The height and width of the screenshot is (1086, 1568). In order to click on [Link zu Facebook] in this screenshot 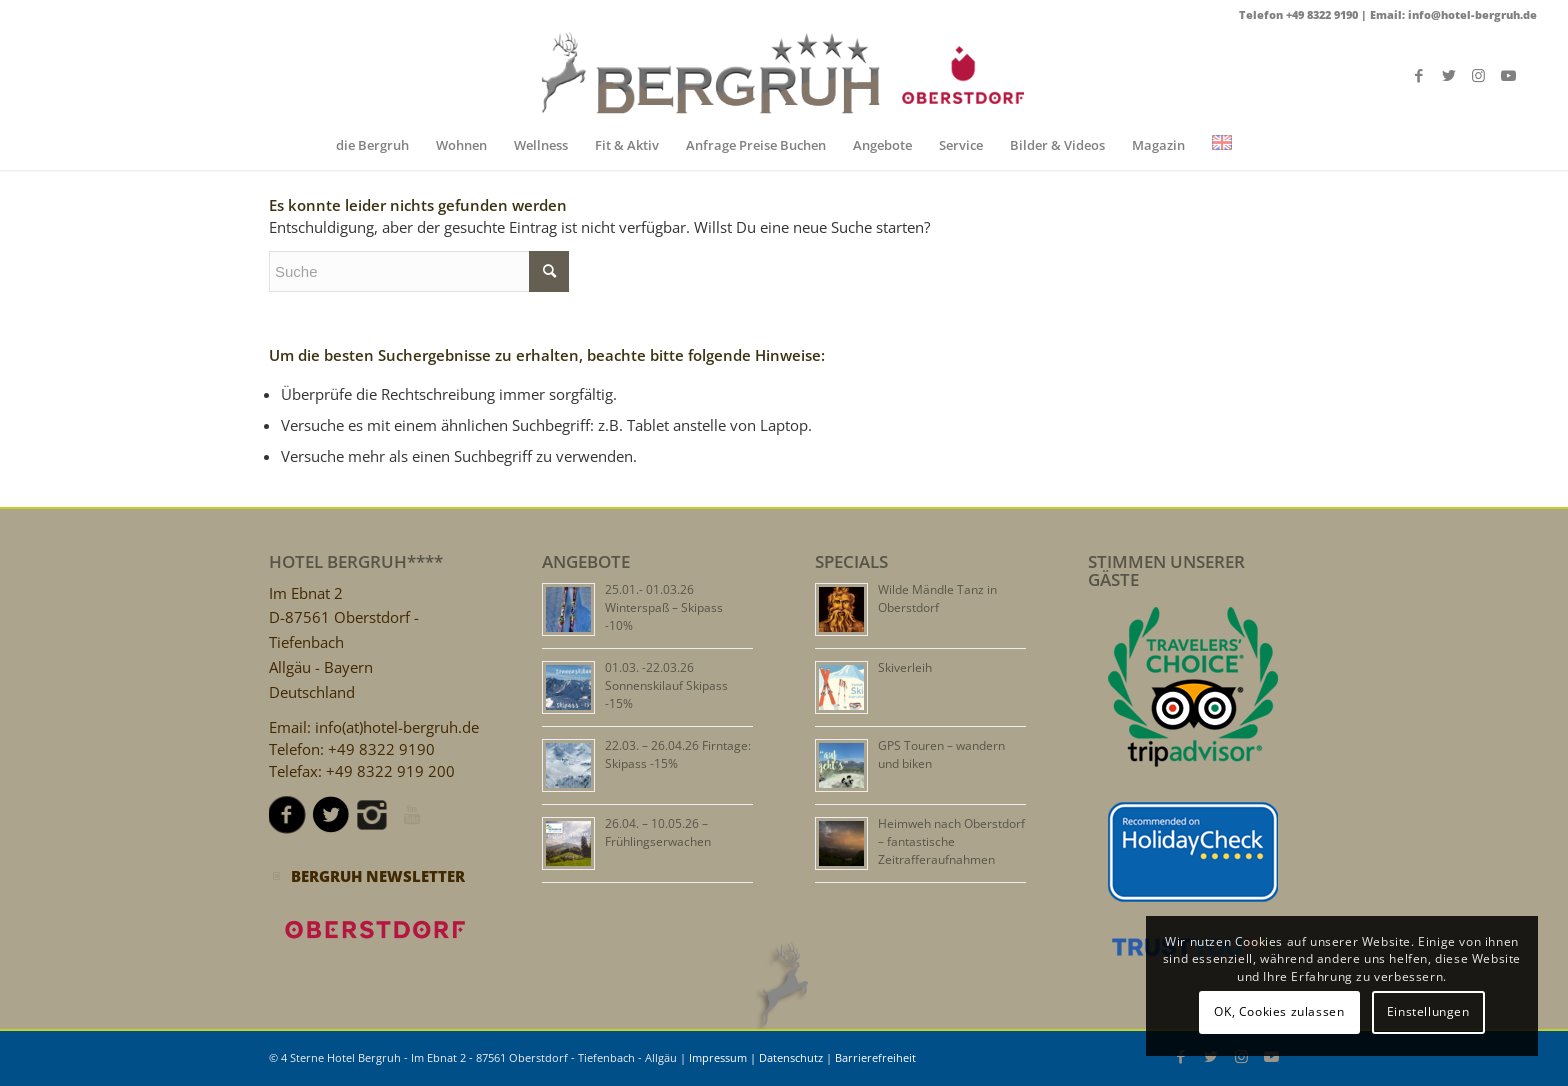, I will do `click(1419, 75)`.